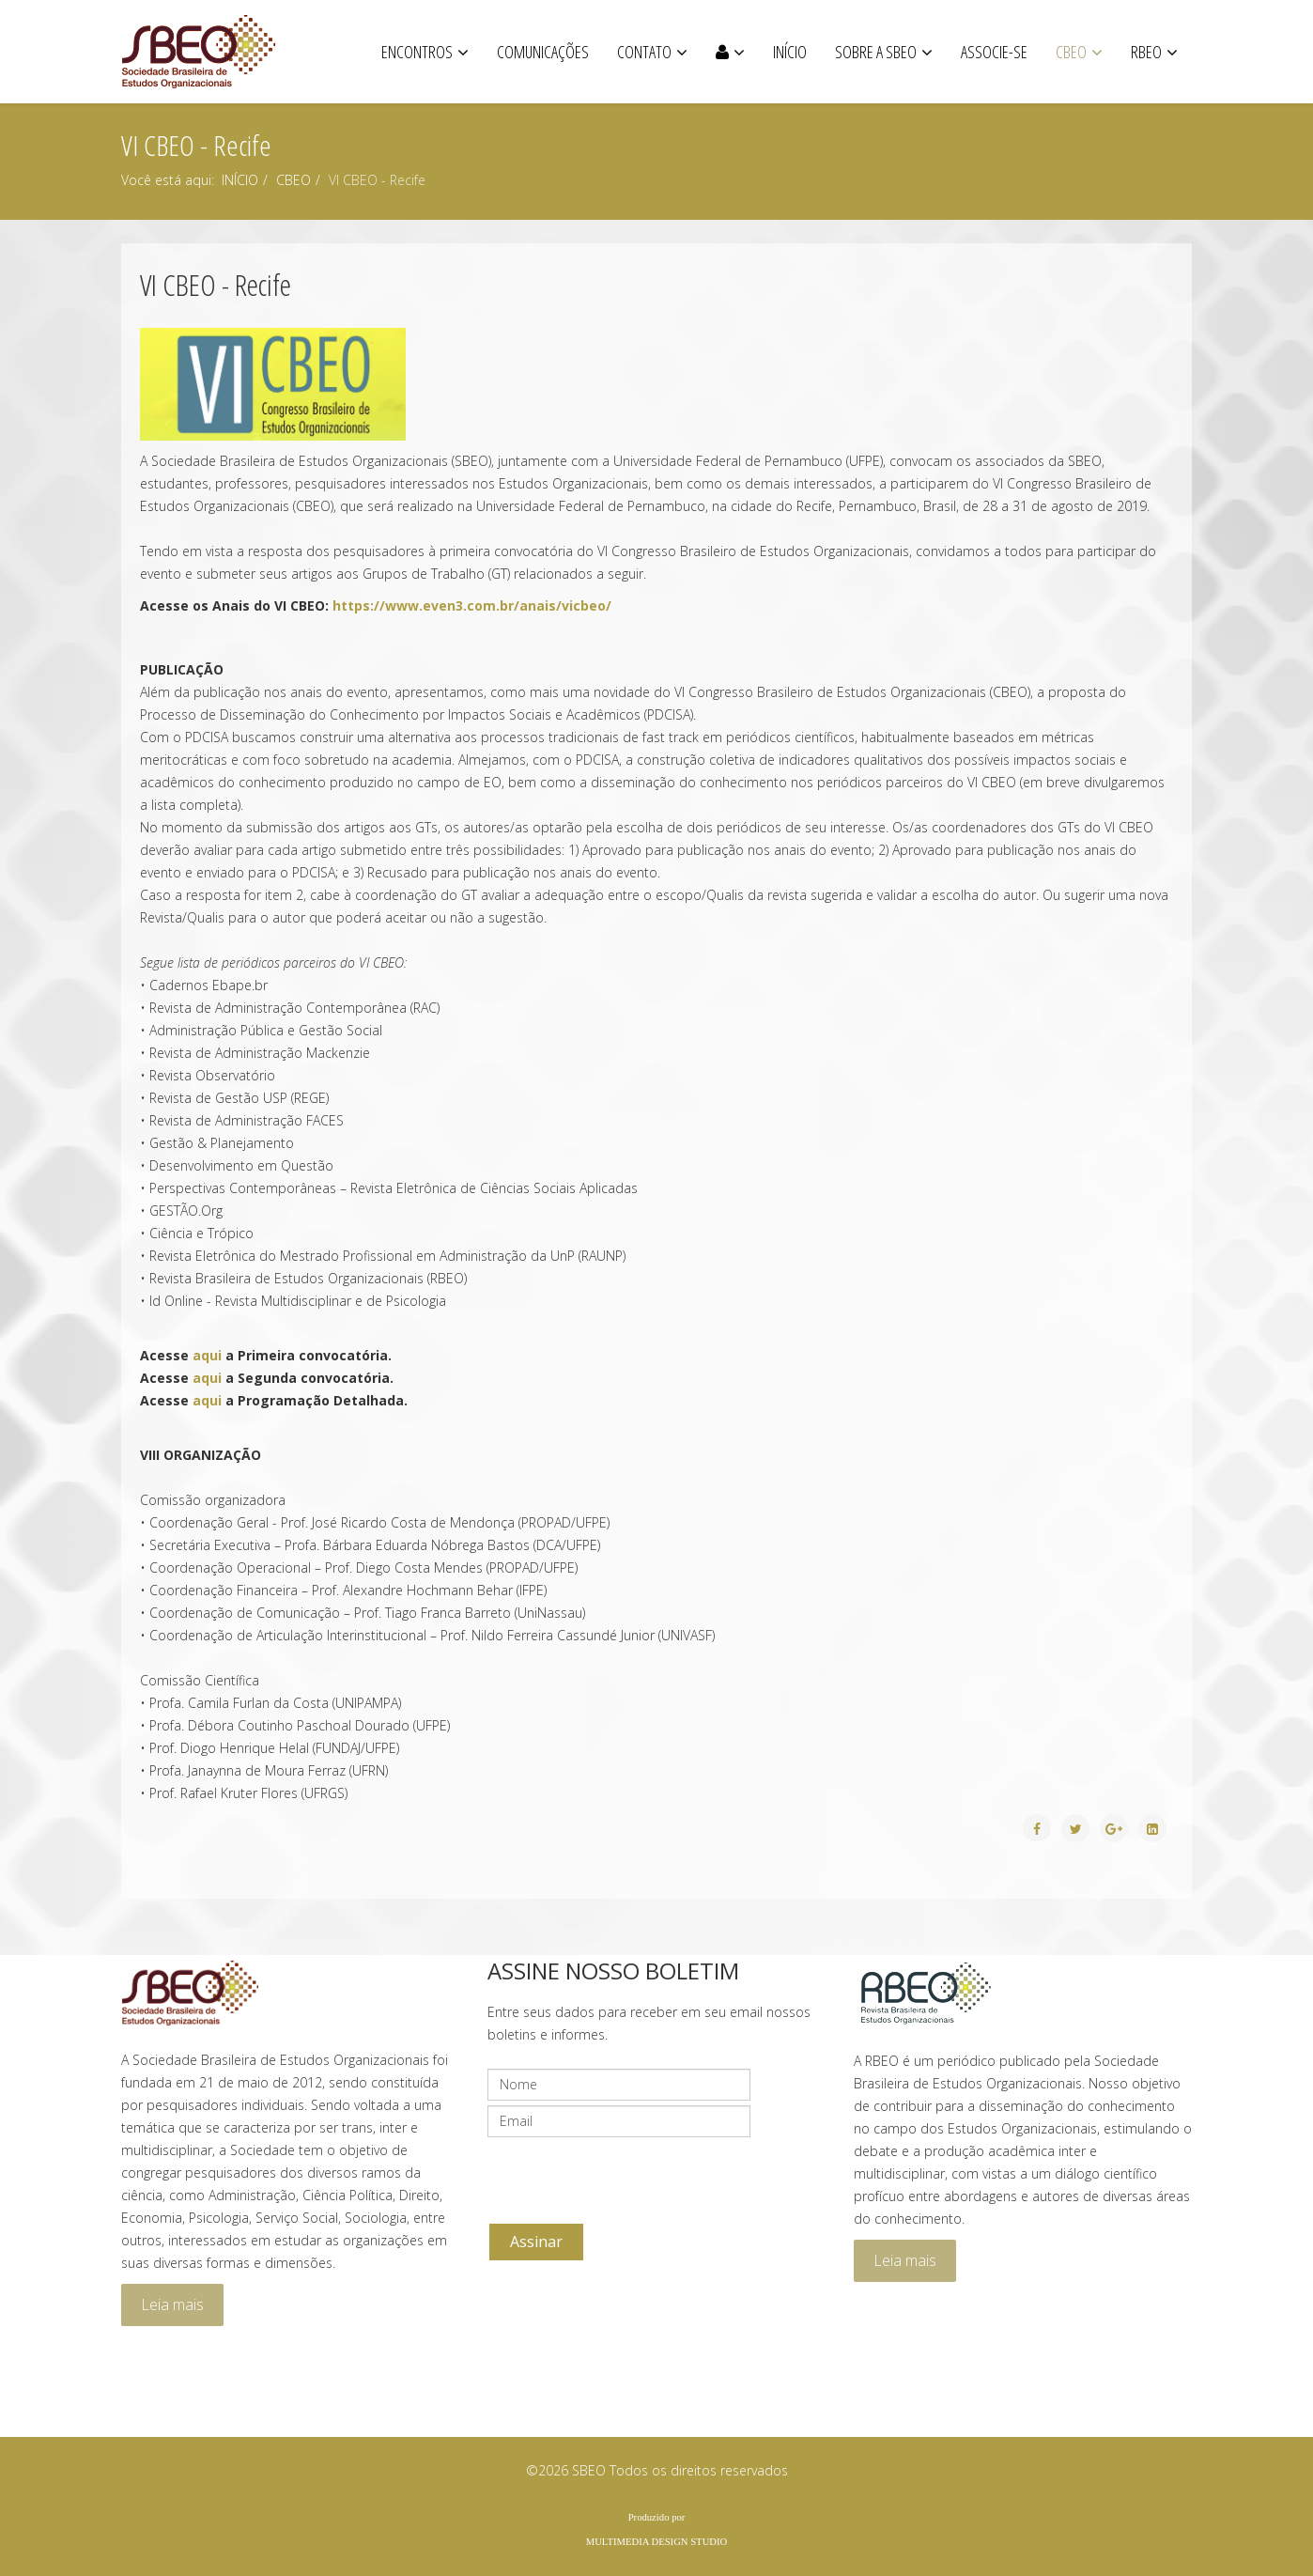  What do you see at coordinates (876, 51) in the screenshot?
I see `SOBRE A SBEO` at bounding box center [876, 51].